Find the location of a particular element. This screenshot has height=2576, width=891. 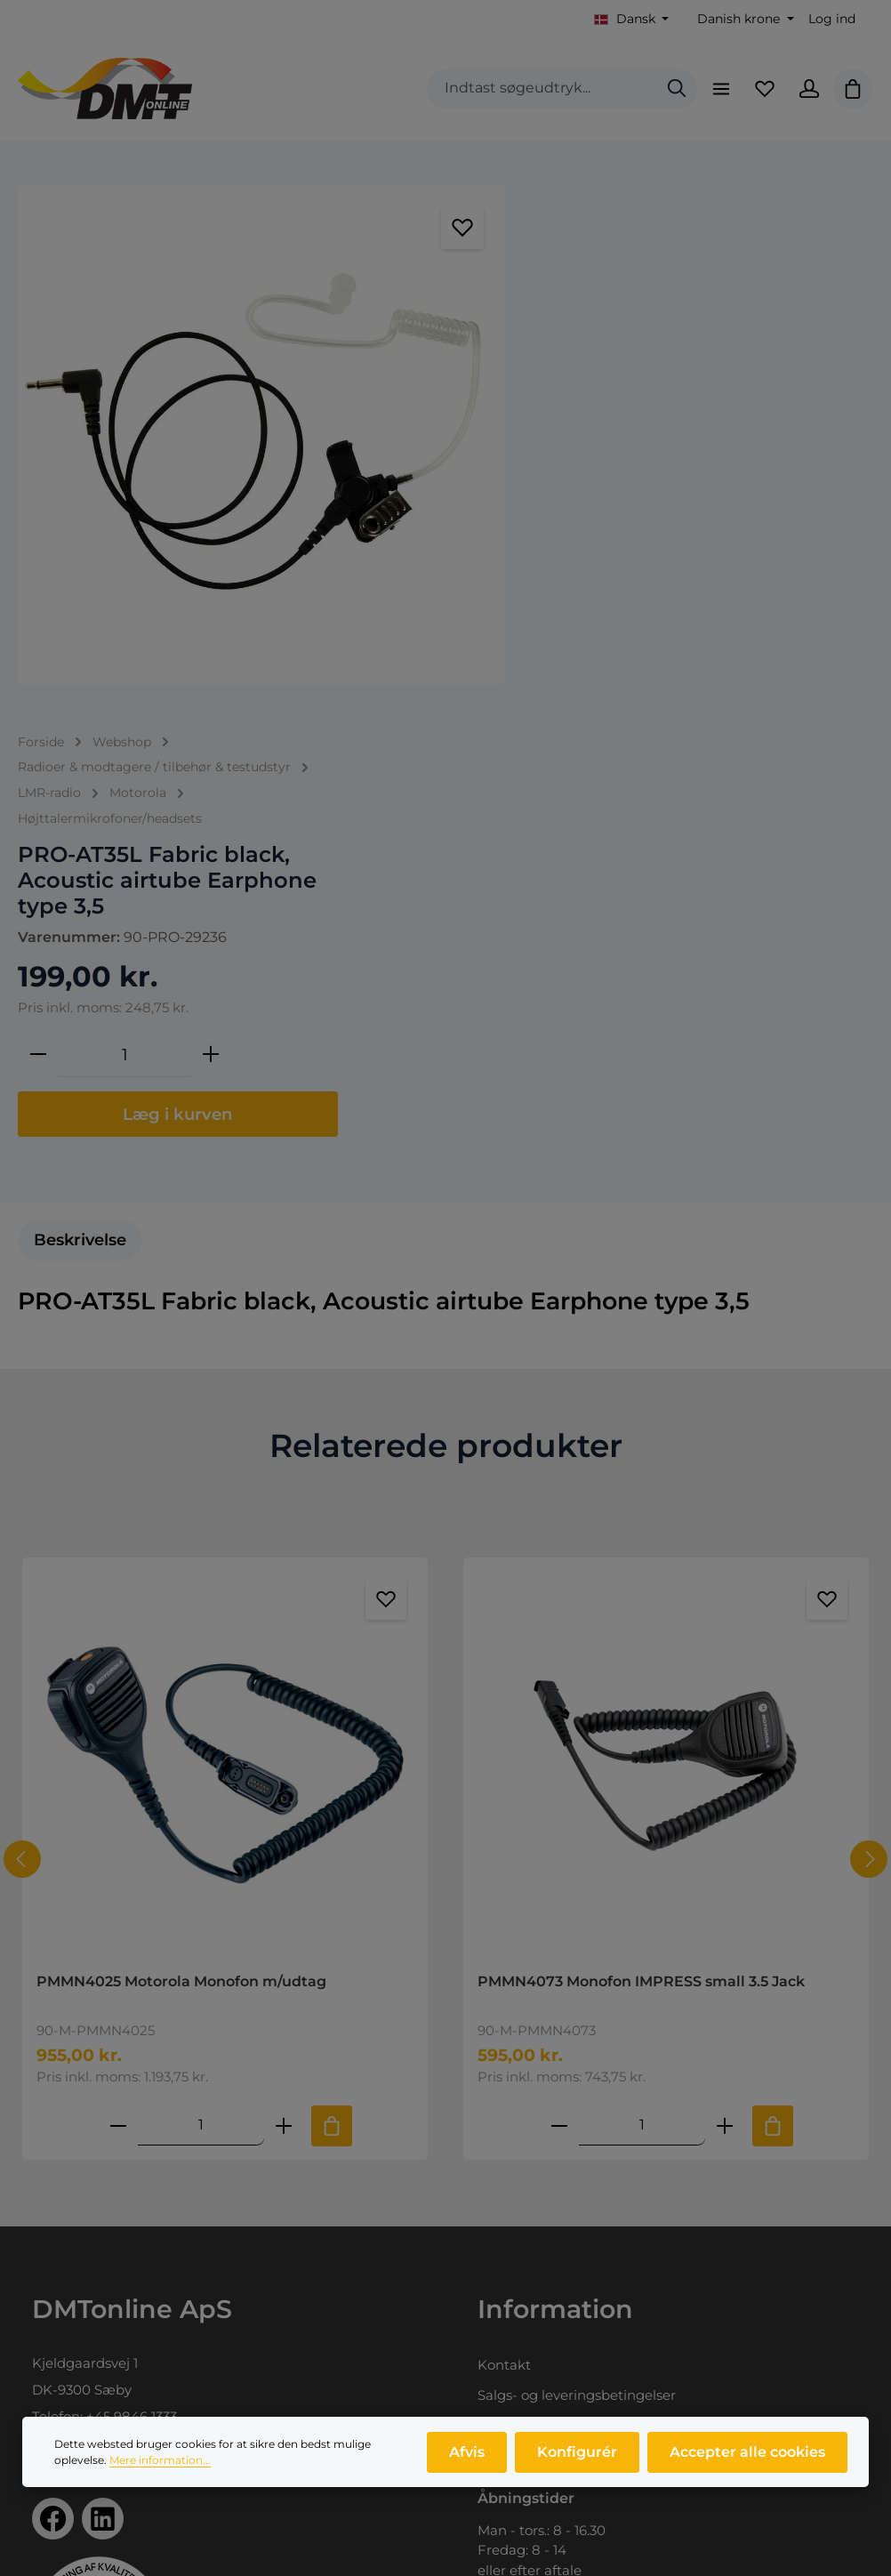

Kontakt is located at coordinates (504, 1888).